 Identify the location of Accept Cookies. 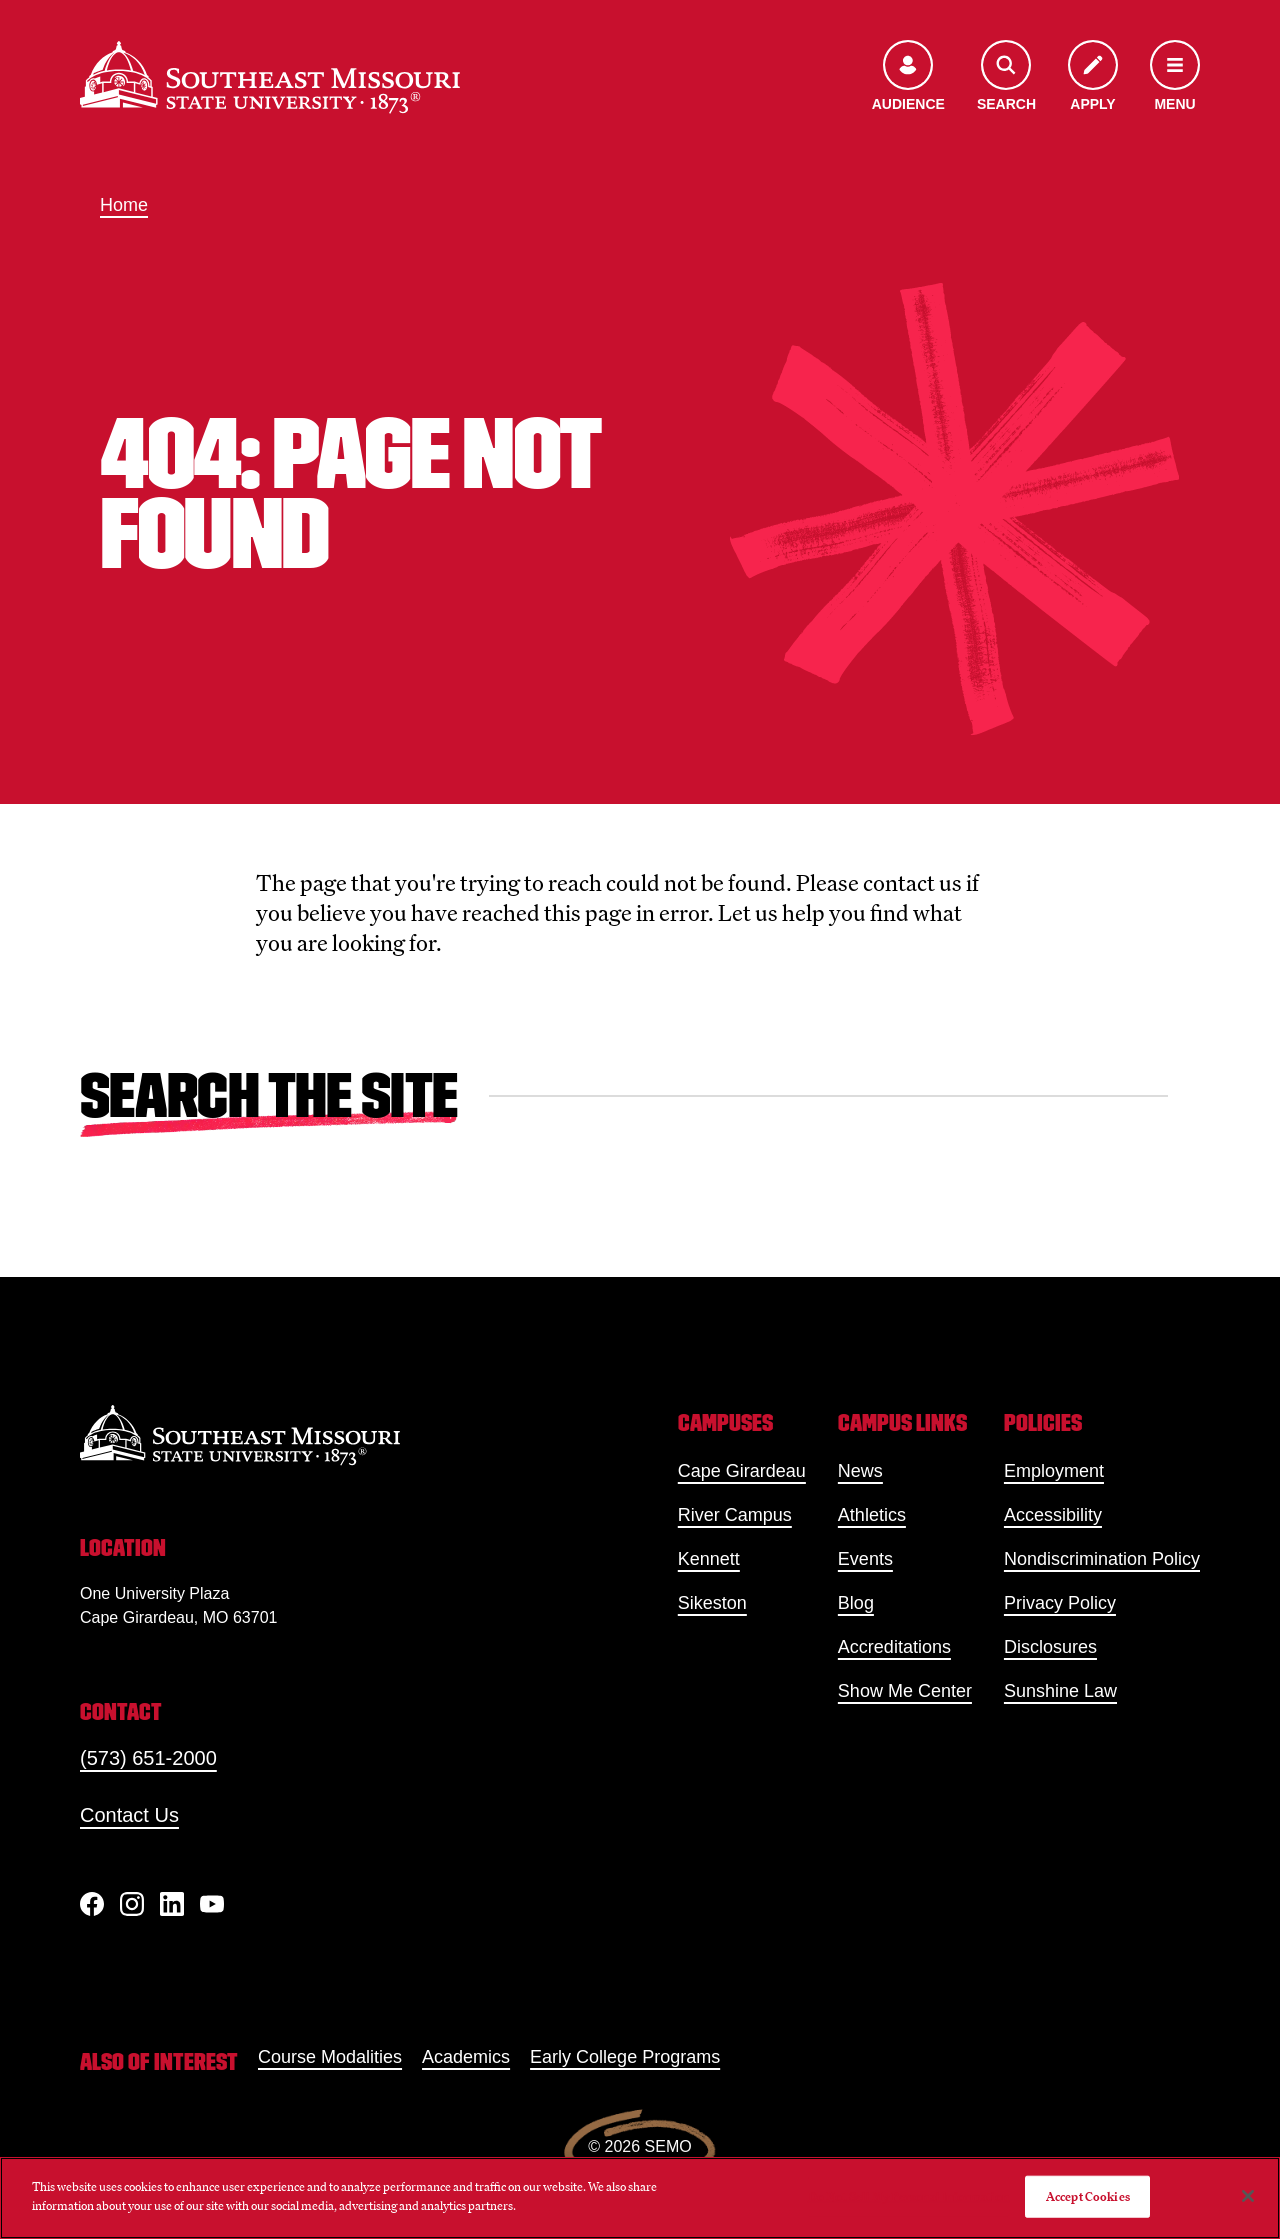
(1088, 2196).